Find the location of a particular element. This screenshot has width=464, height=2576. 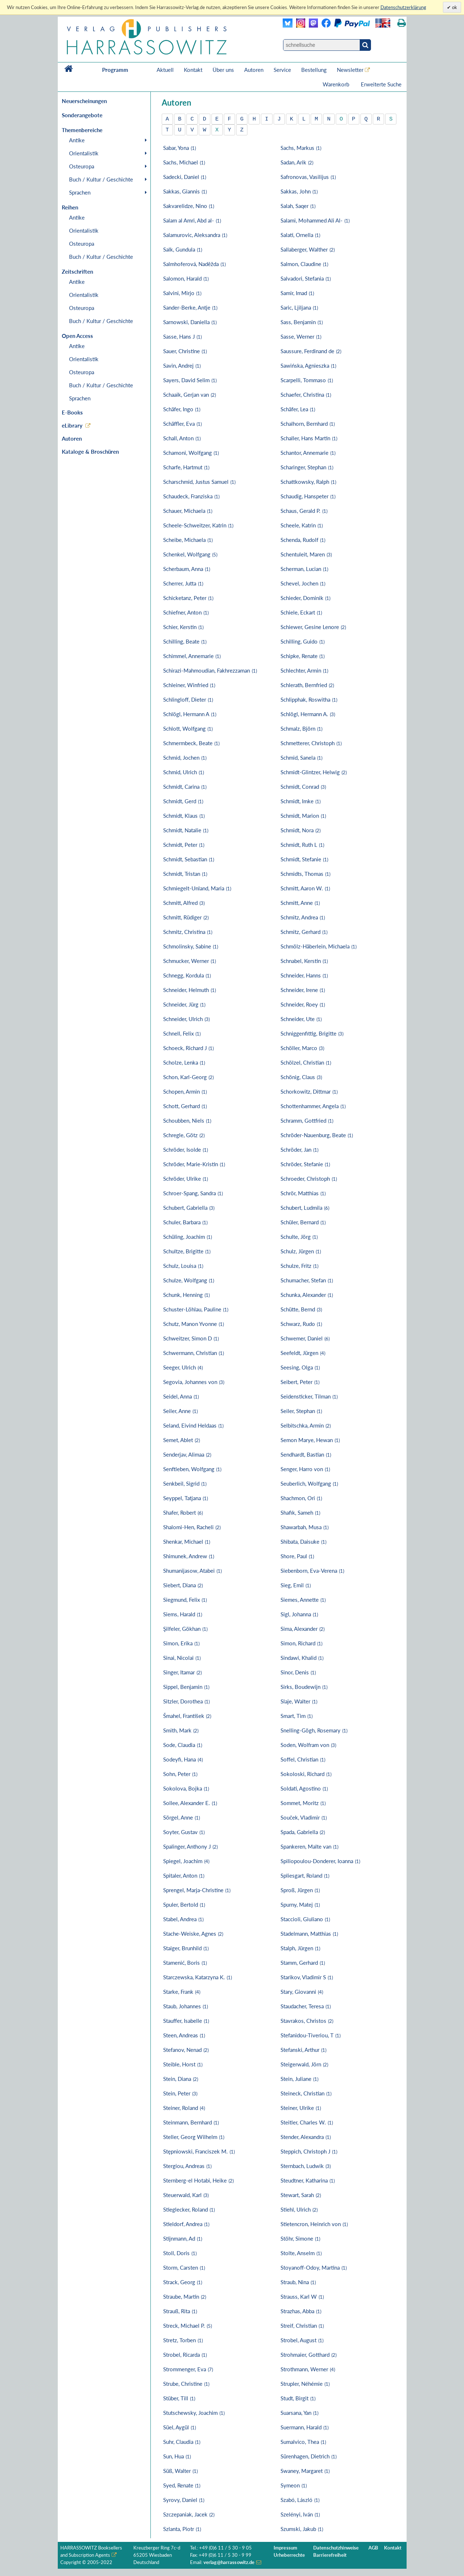

Sakkas, John is located at coordinates (299, 191).